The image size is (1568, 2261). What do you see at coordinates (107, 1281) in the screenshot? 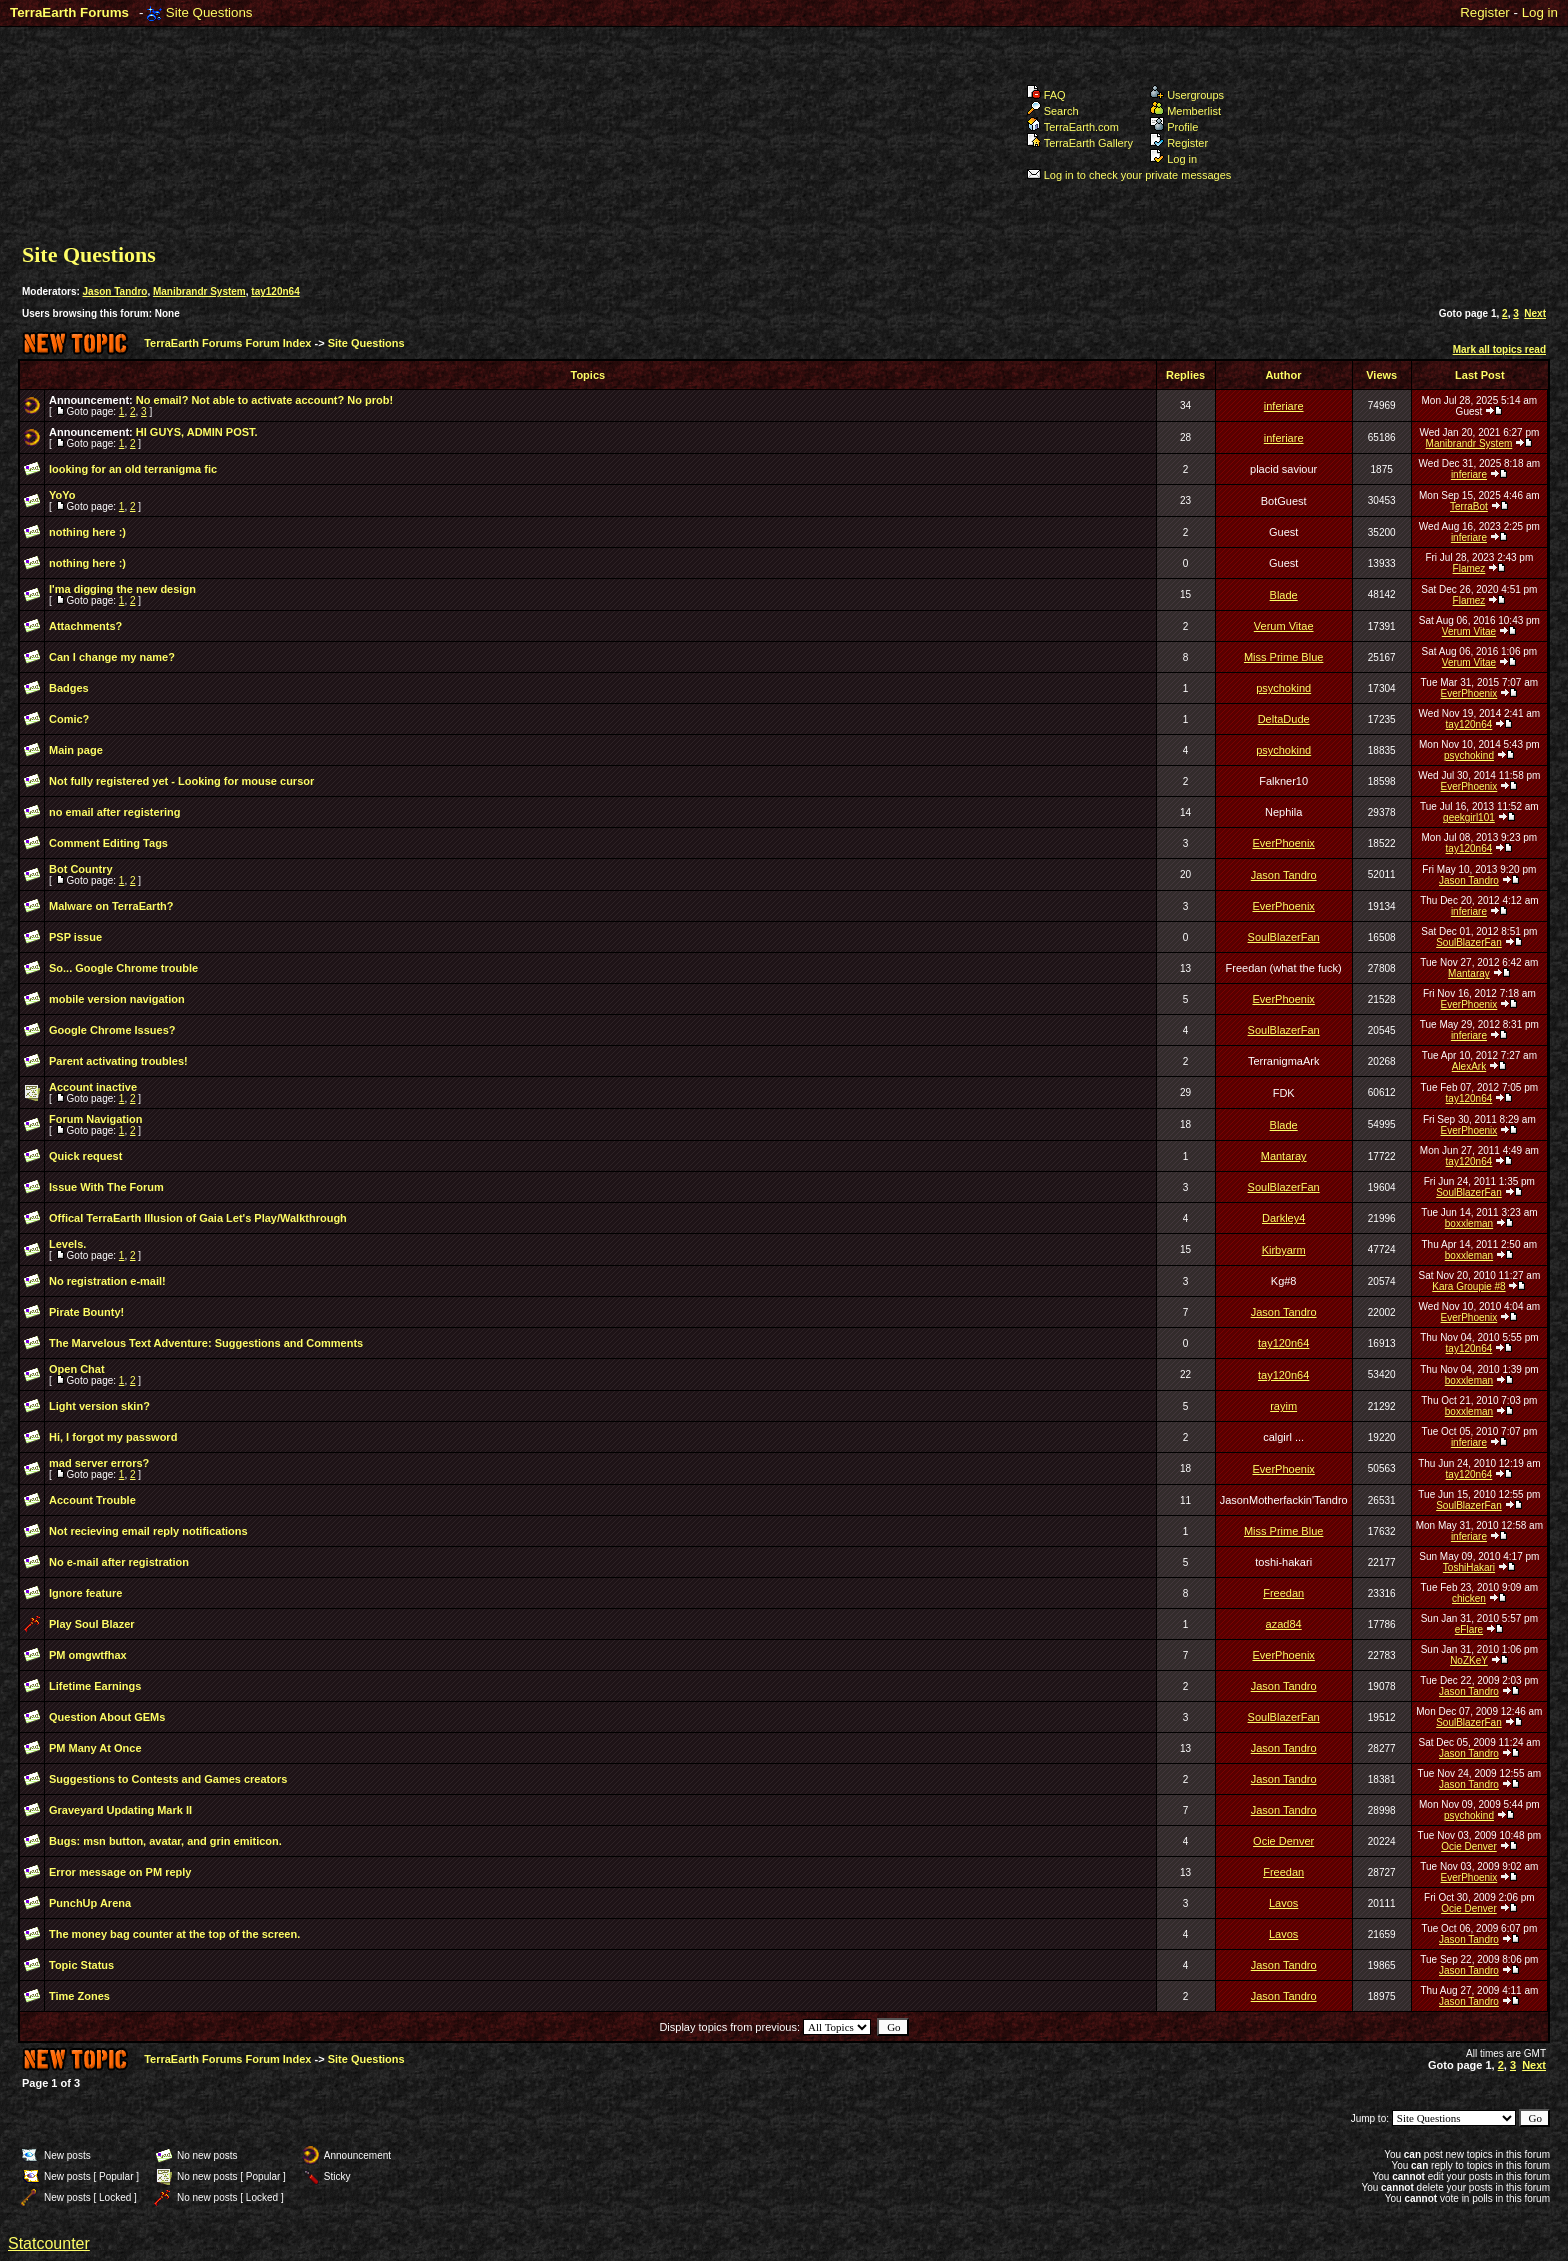
I see `No registration e-mail!` at bounding box center [107, 1281].